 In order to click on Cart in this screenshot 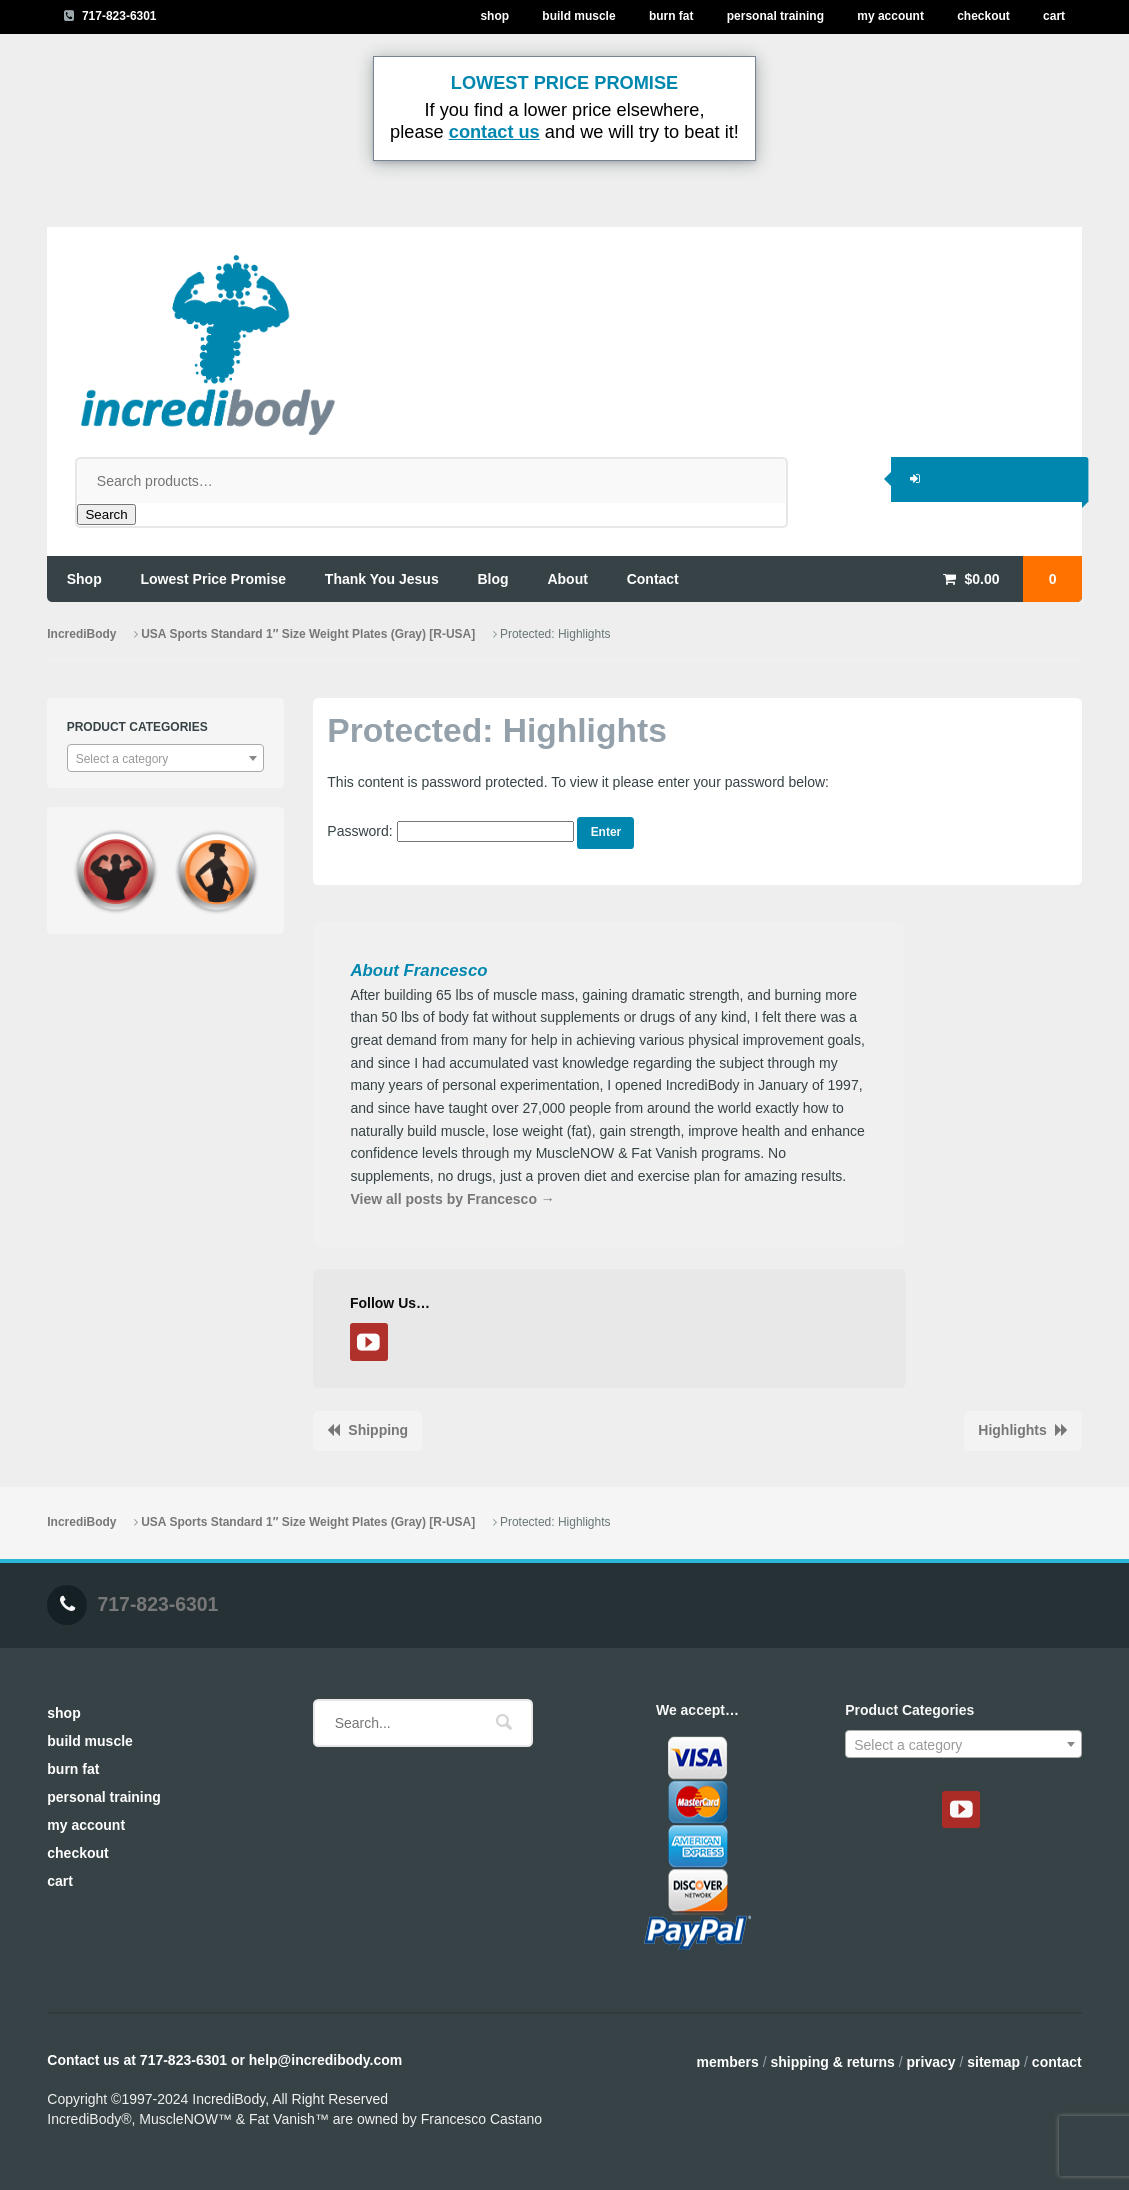, I will do `click(1054, 16)`.